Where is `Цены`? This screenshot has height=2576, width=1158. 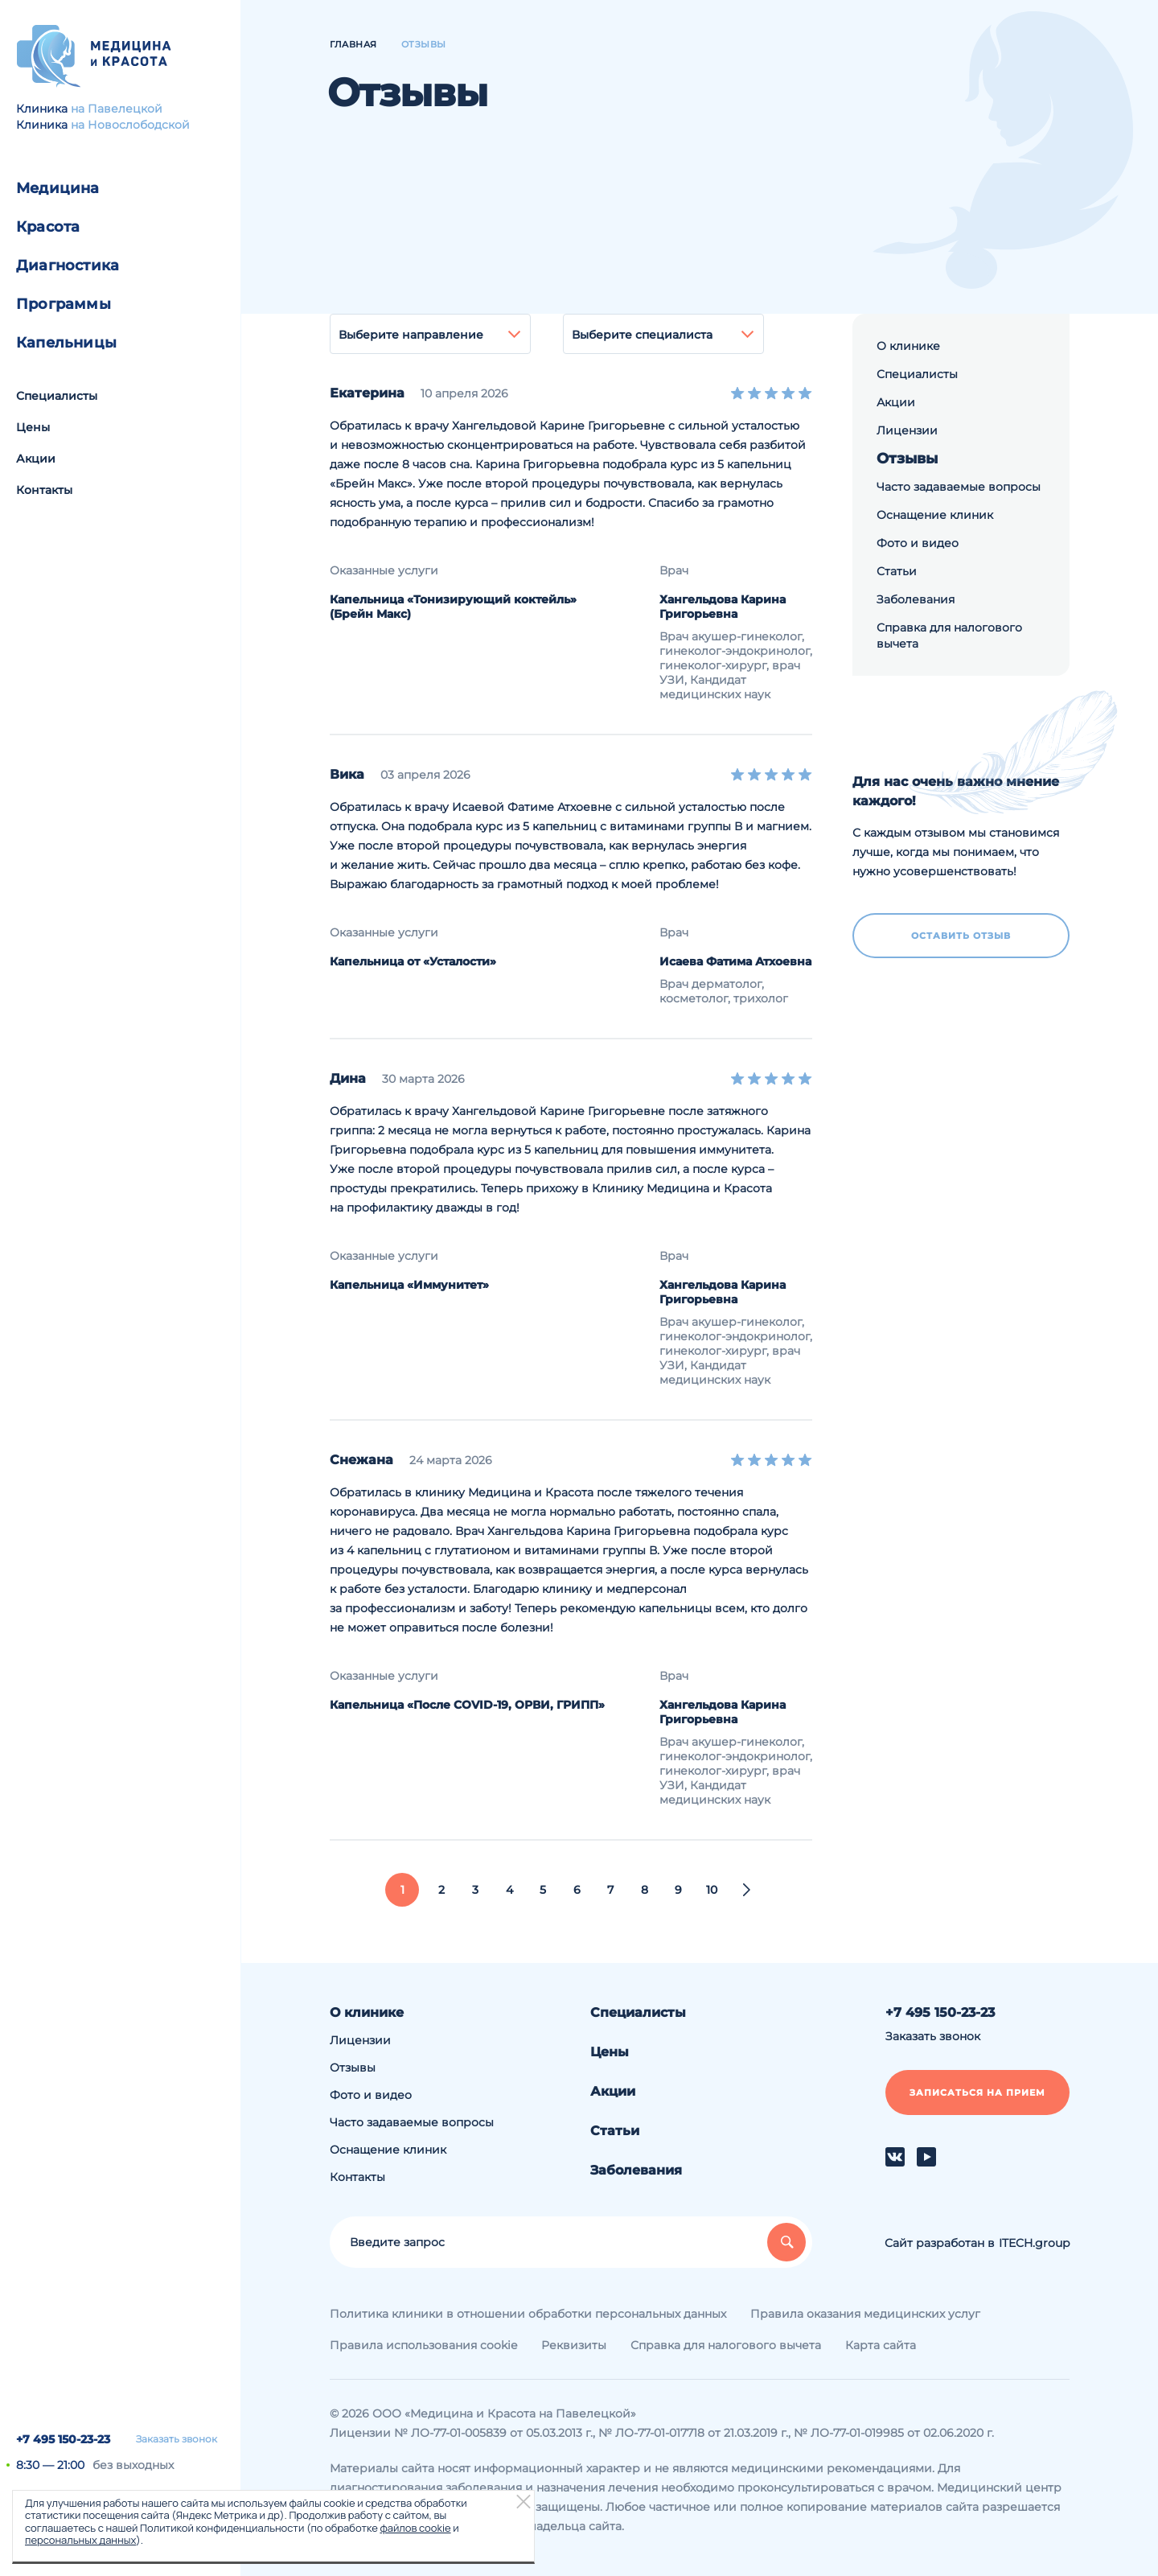 Цены is located at coordinates (33, 427).